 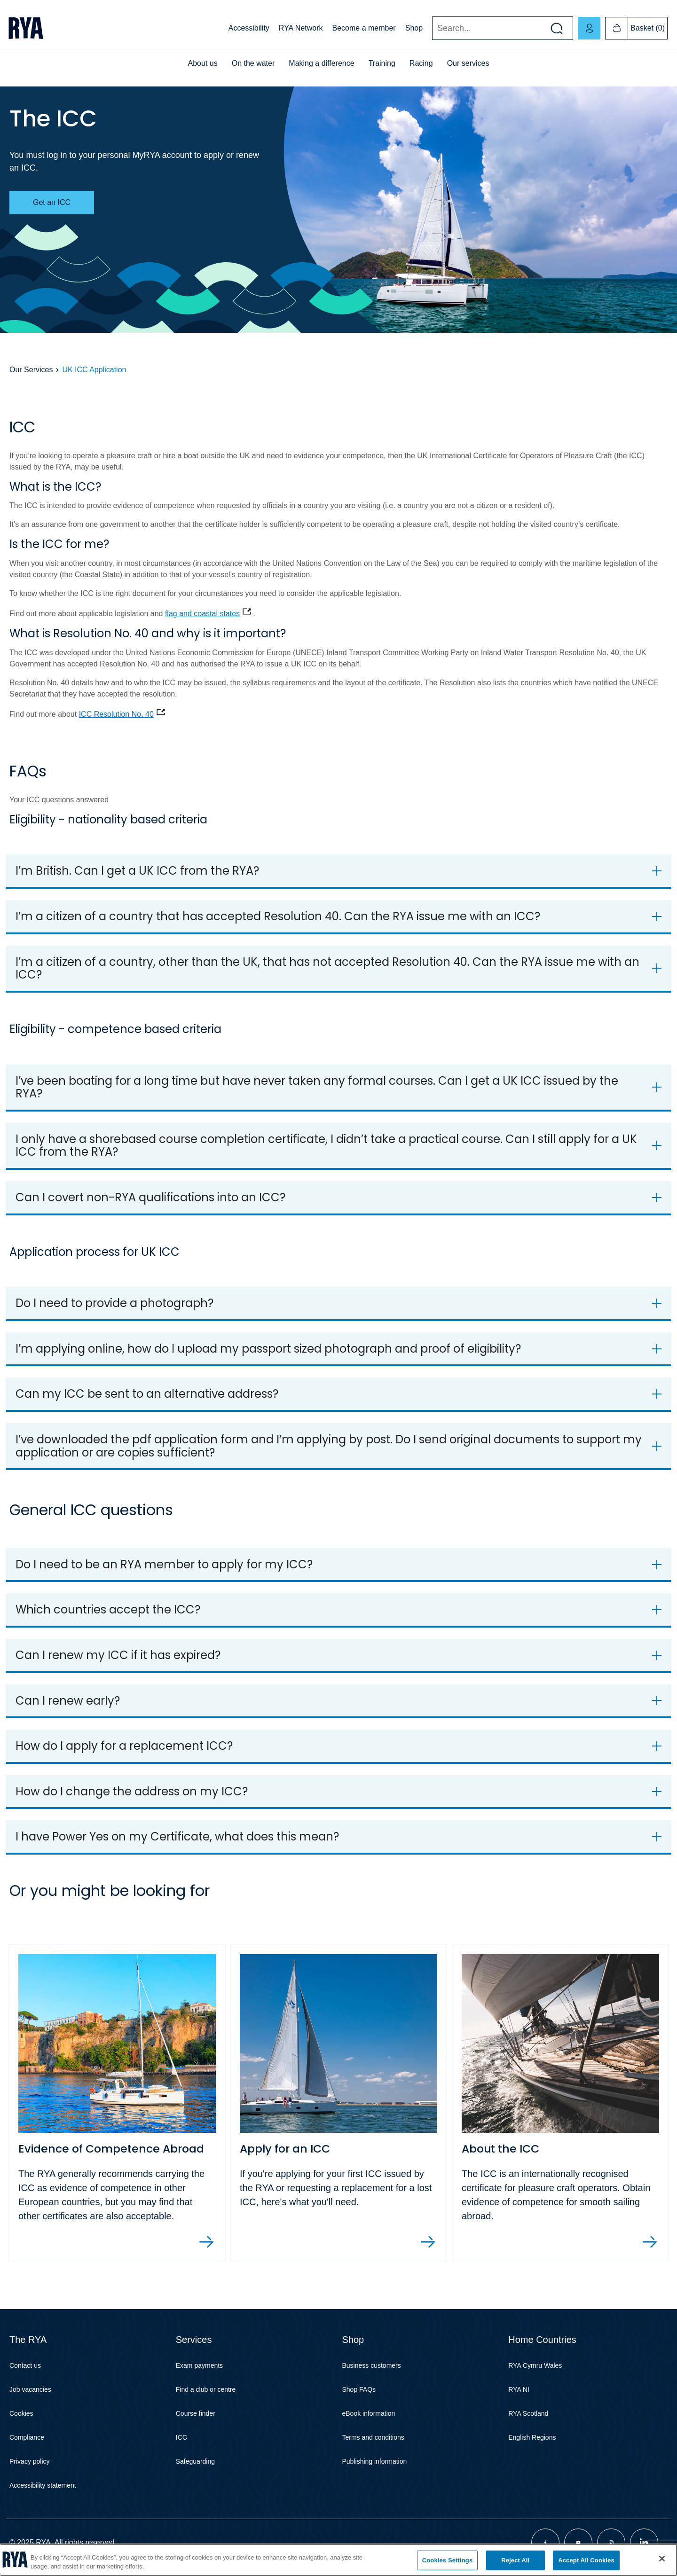 I want to click on Our services, so click(x=468, y=63).